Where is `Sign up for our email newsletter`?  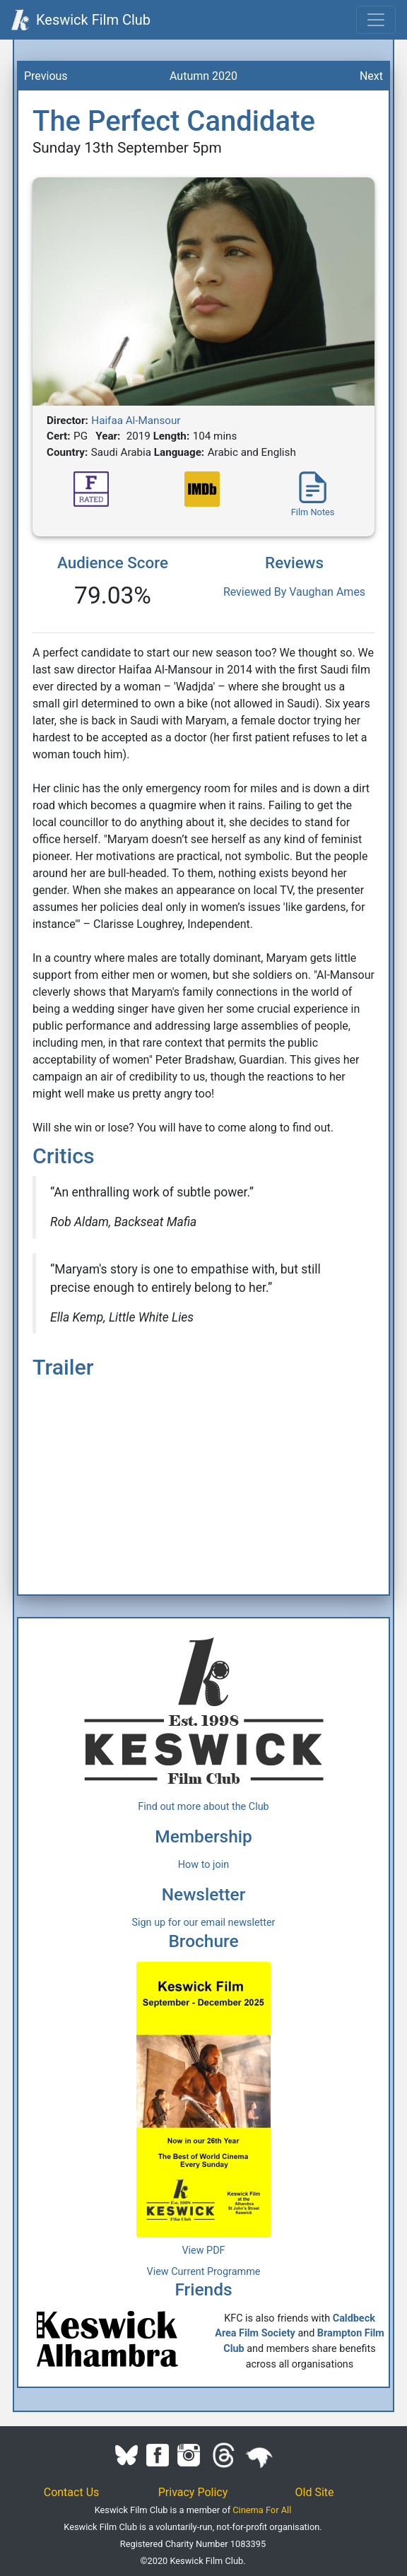
Sign up for our email newsletter is located at coordinates (204, 1923).